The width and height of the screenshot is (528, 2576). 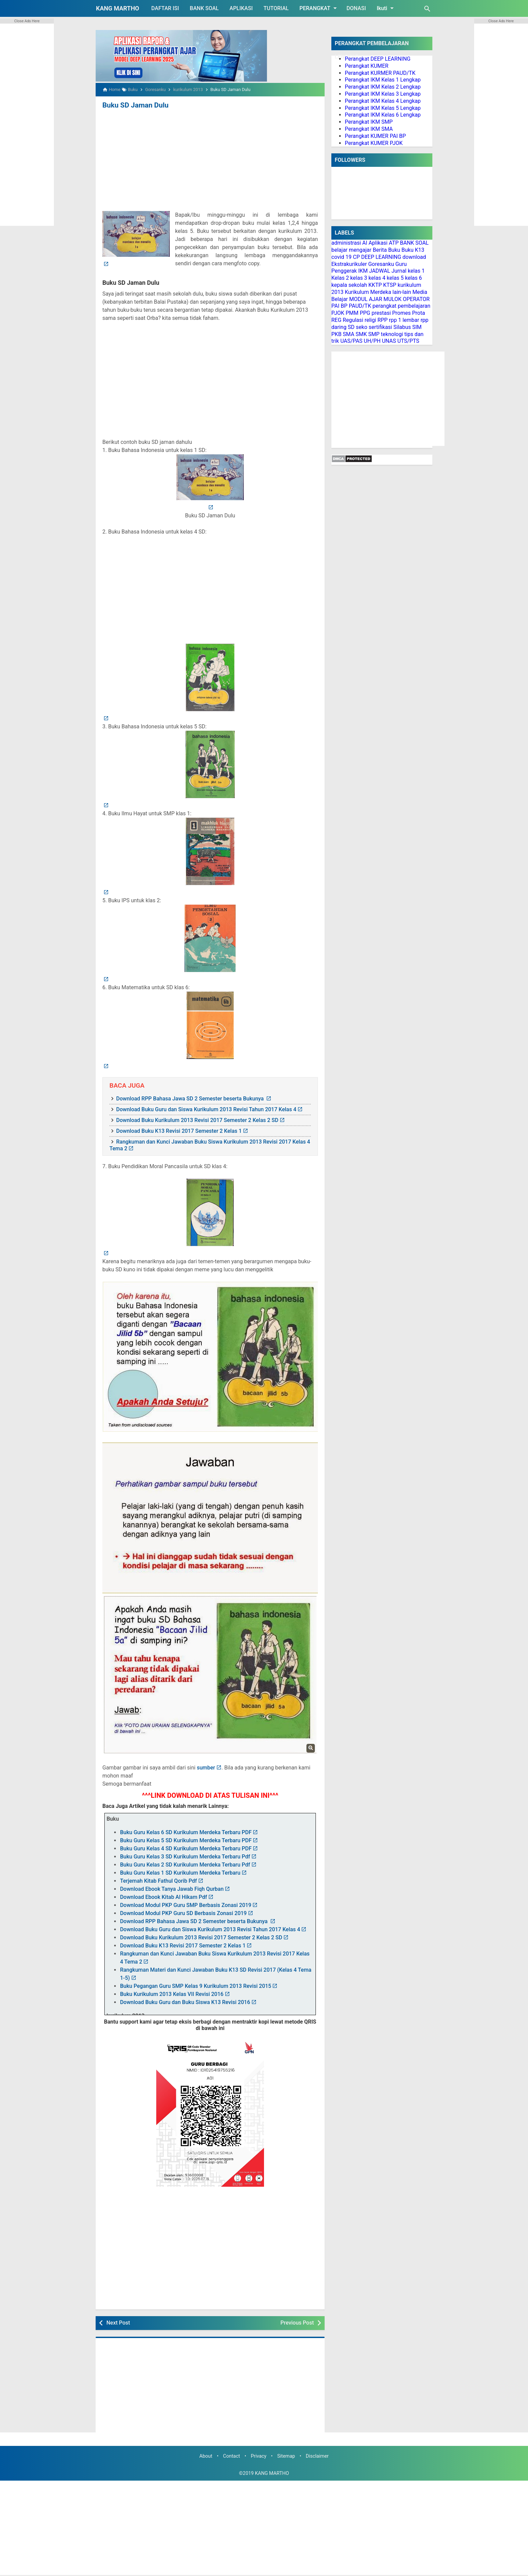 What do you see at coordinates (358, 278) in the screenshot?
I see `kelas 3` at bounding box center [358, 278].